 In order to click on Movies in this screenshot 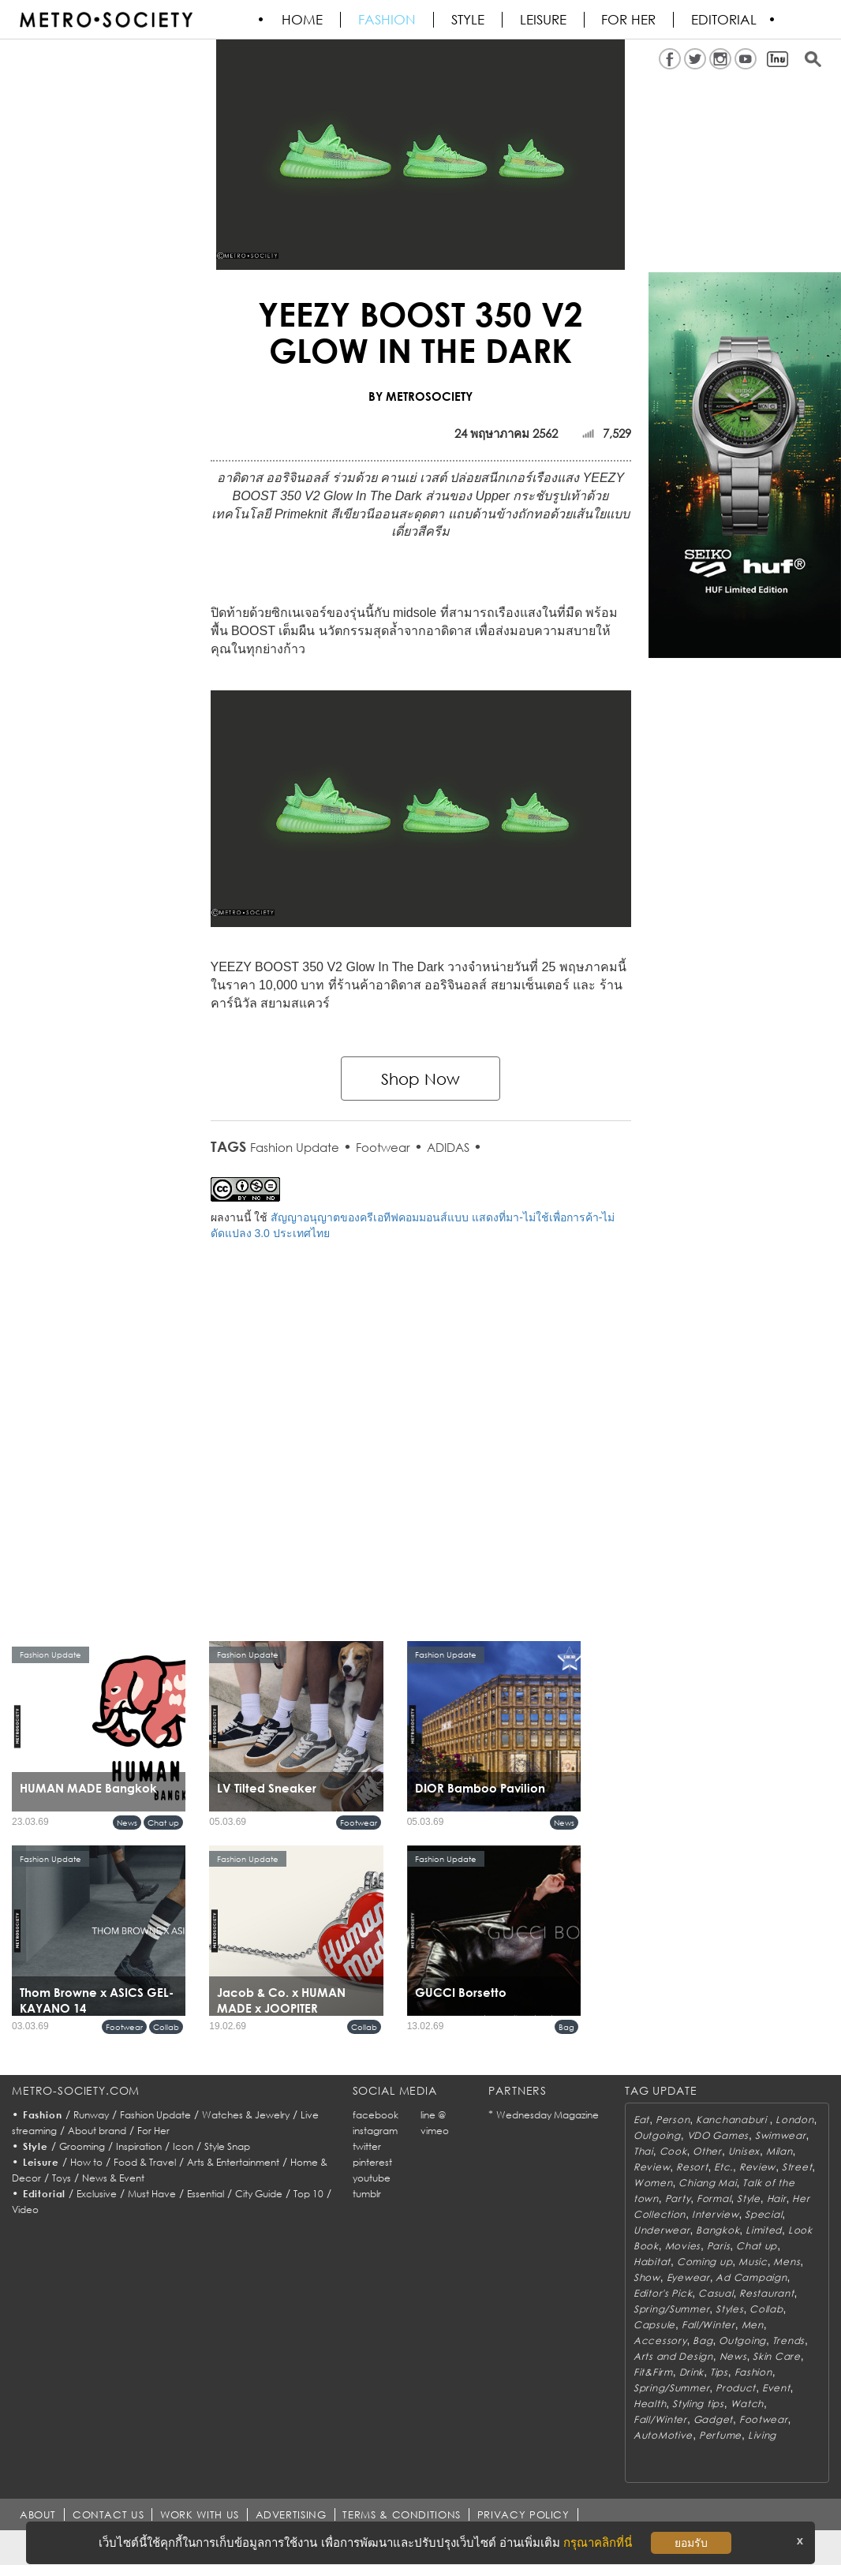, I will do `click(683, 2246)`.